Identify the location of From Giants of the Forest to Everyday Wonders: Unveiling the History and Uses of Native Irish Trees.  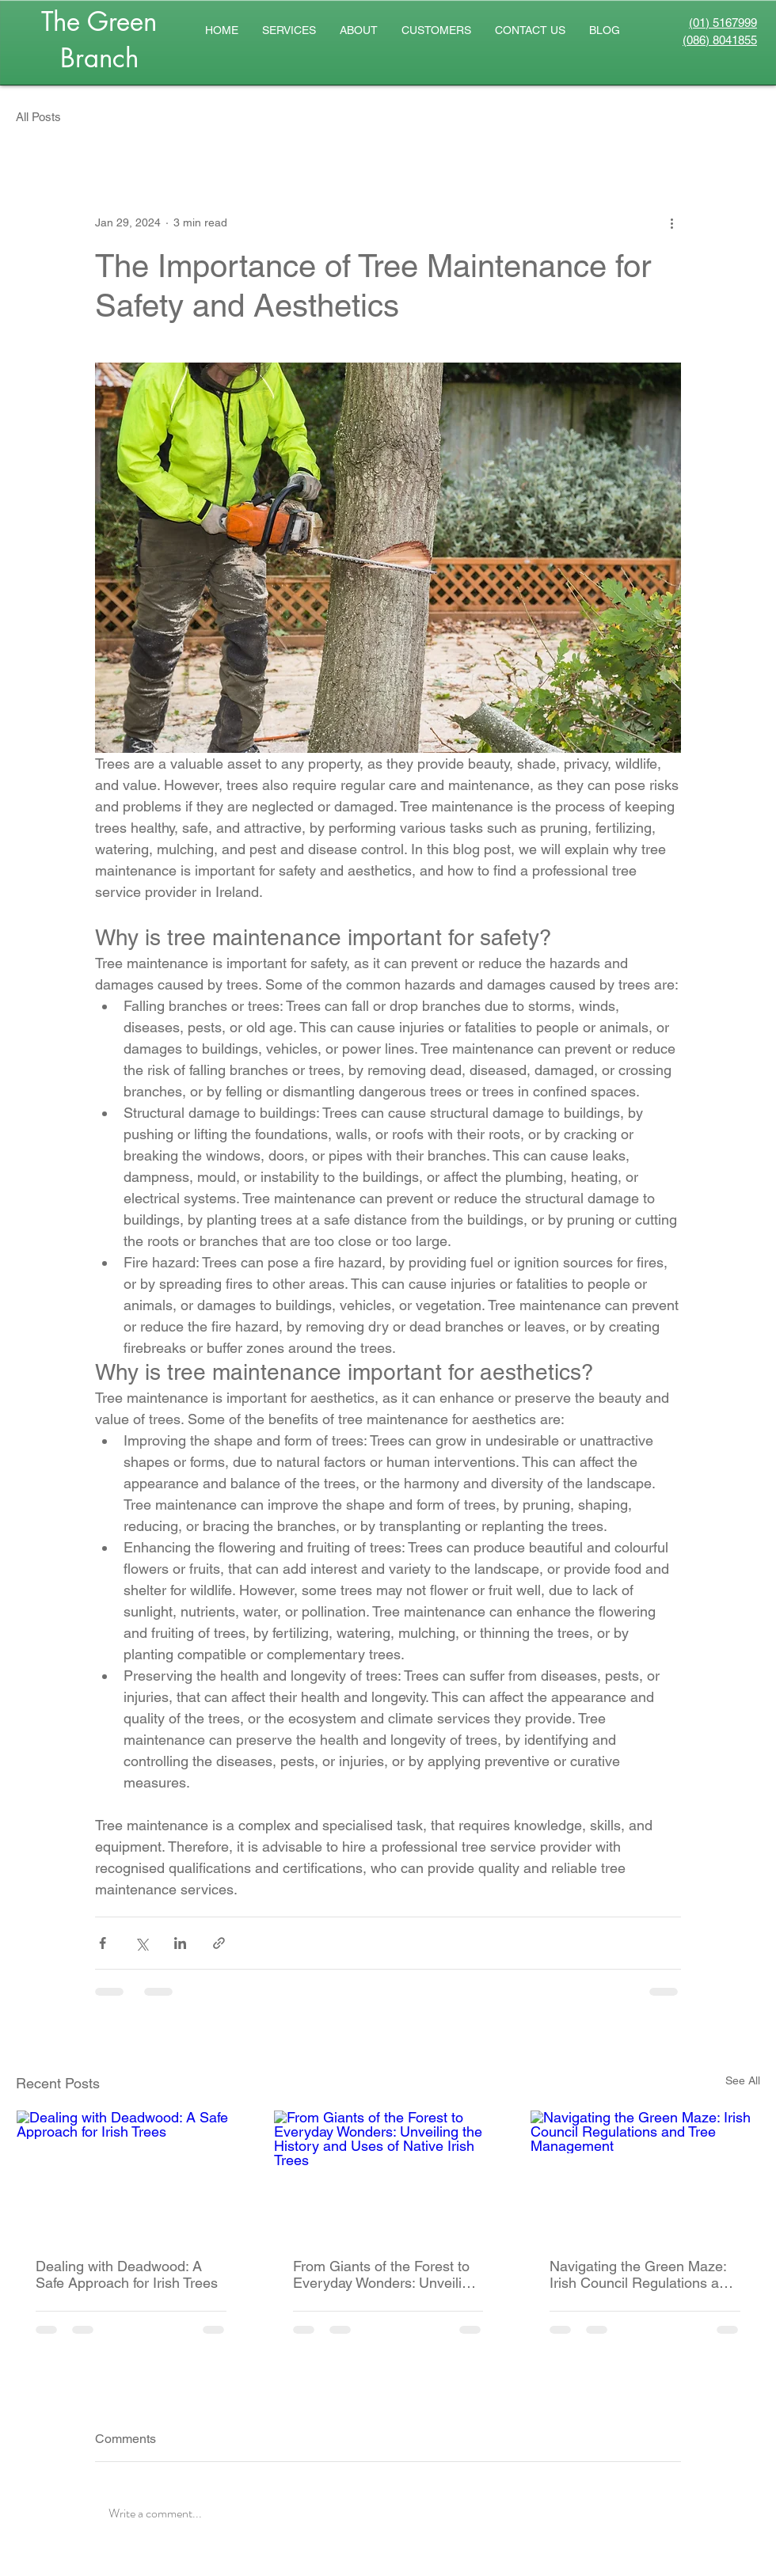
(385, 2274).